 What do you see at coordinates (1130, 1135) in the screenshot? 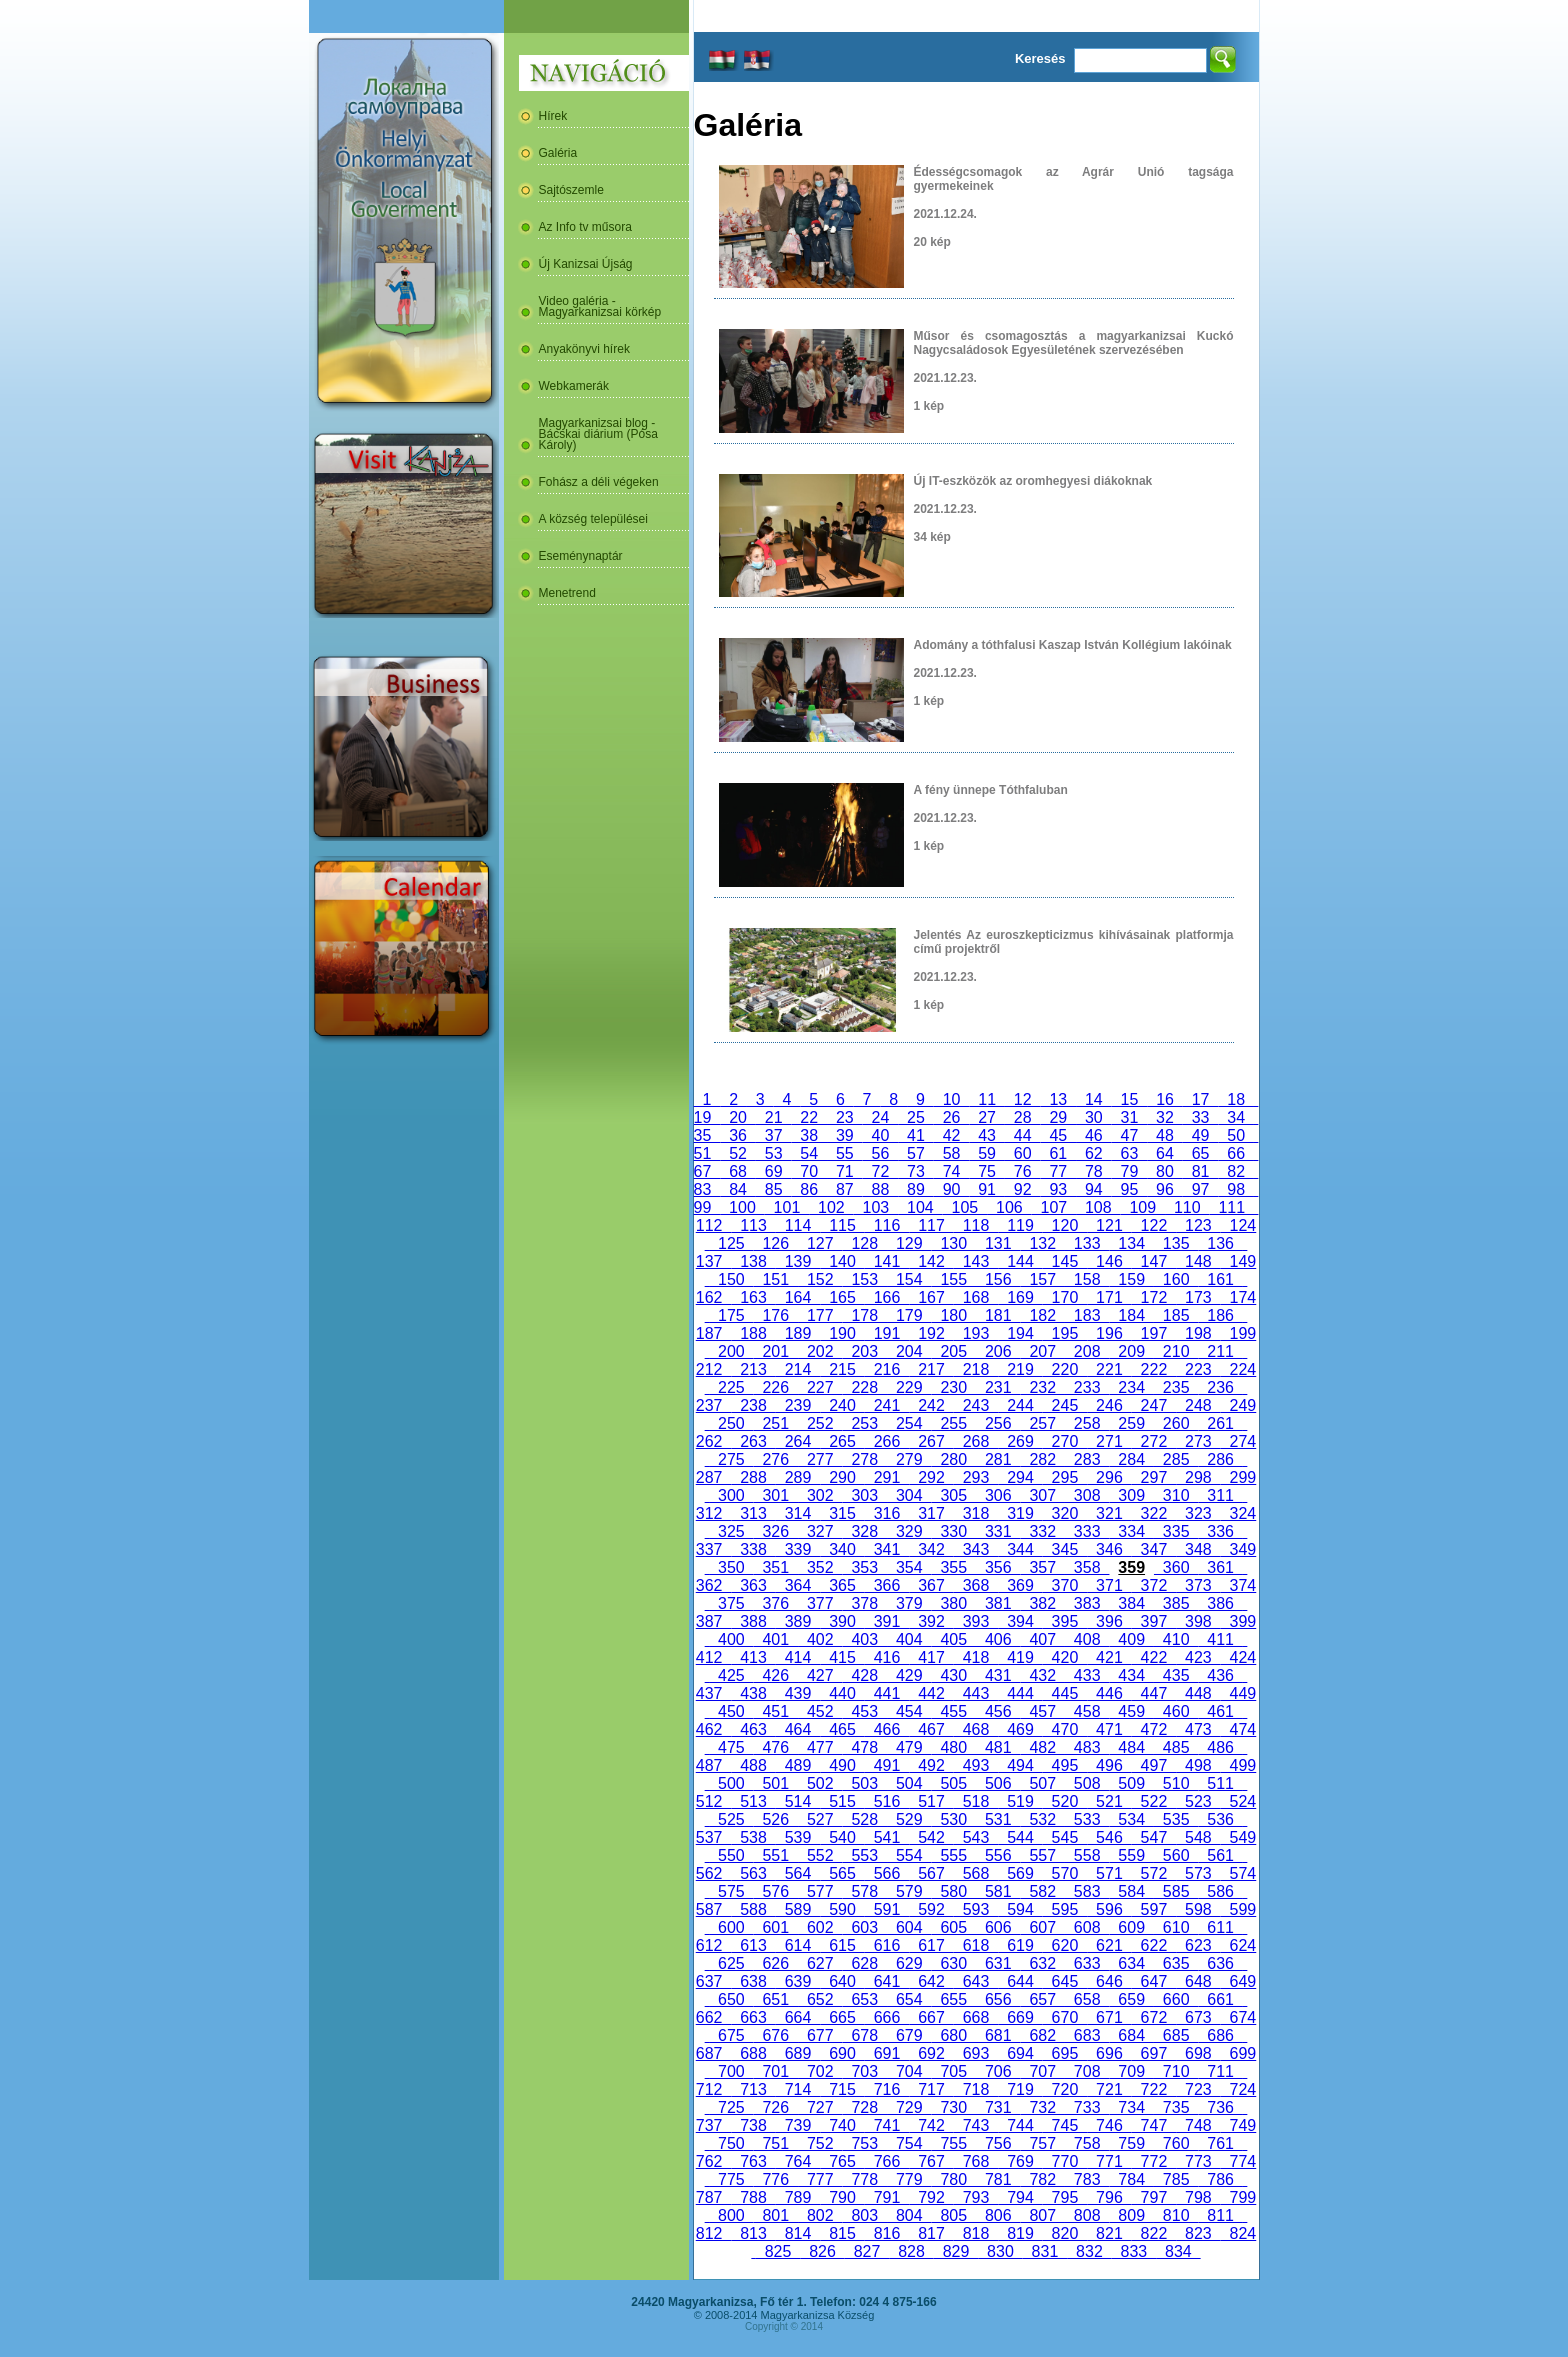
I see `47` at bounding box center [1130, 1135].